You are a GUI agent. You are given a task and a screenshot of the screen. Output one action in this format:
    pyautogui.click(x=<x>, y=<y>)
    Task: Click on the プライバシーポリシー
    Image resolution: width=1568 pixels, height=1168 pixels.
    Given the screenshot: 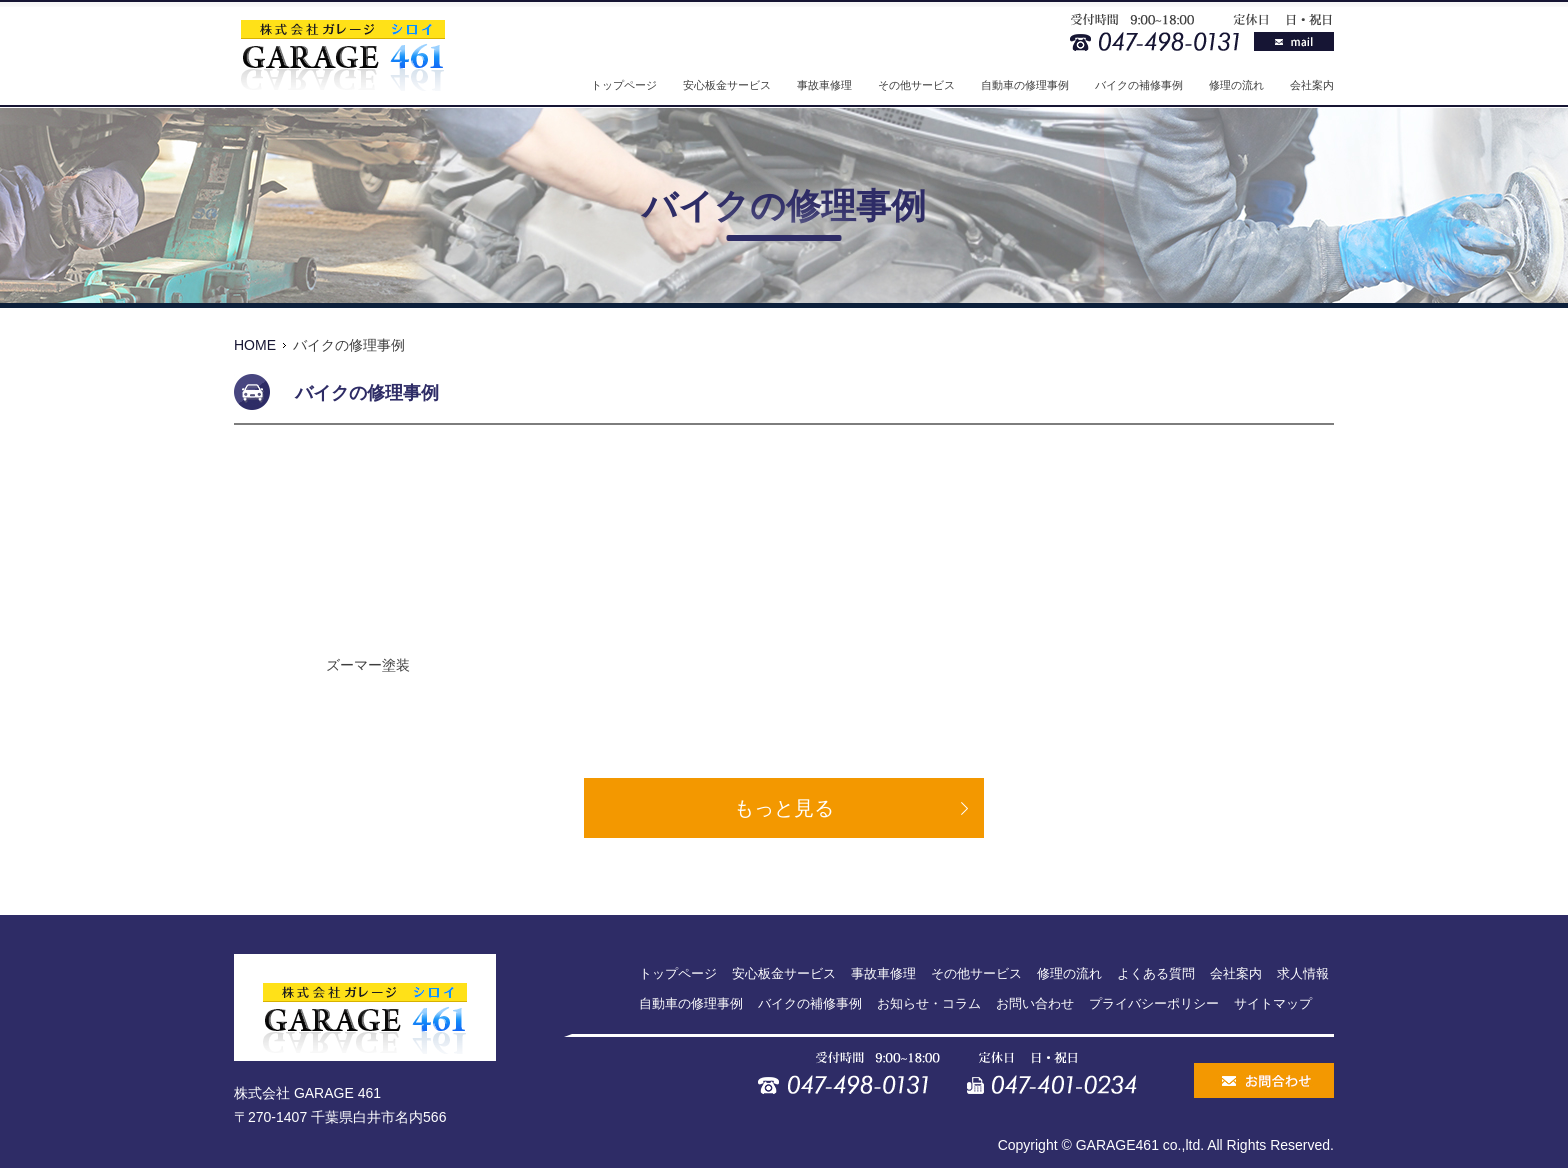 What is the action you would take?
    pyautogui.click(x=1154, y=1003)
    